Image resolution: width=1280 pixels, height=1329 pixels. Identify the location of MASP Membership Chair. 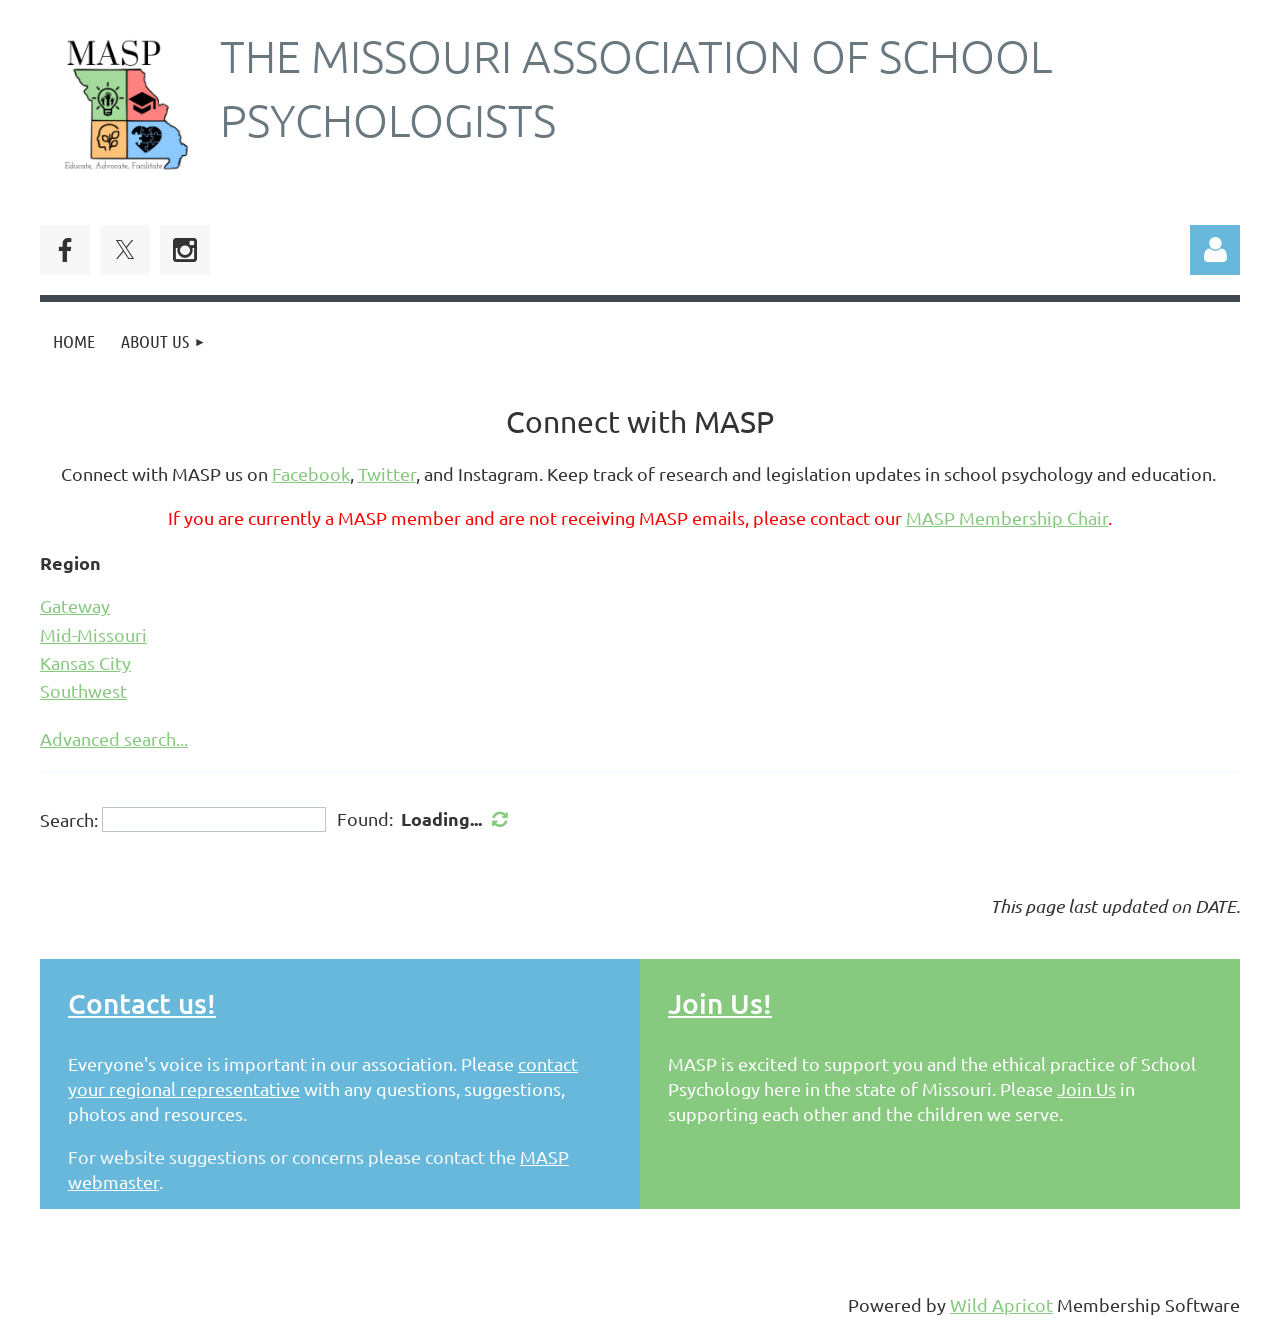
(1007, 517).